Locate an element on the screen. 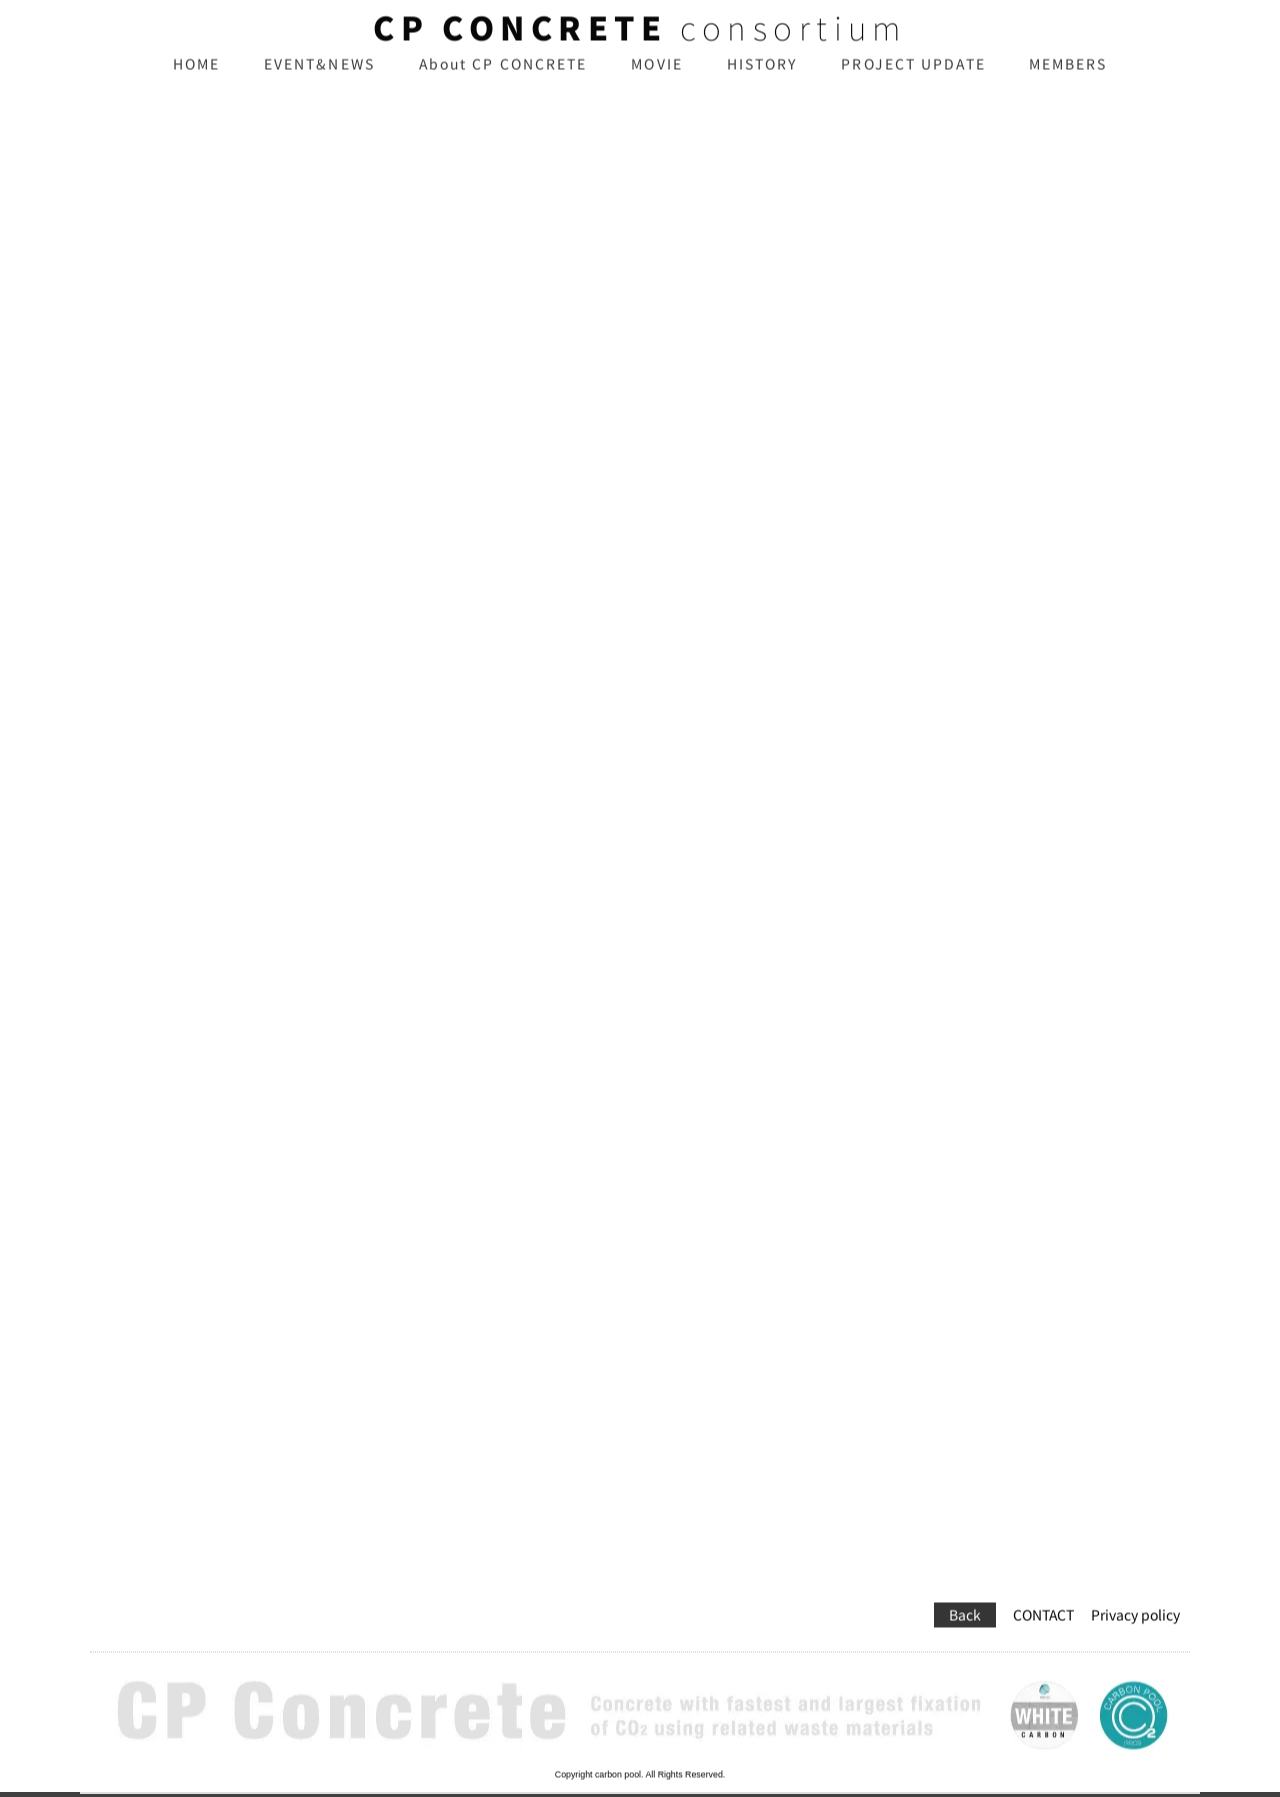  MOVIE is located at coordinates (657, 78).